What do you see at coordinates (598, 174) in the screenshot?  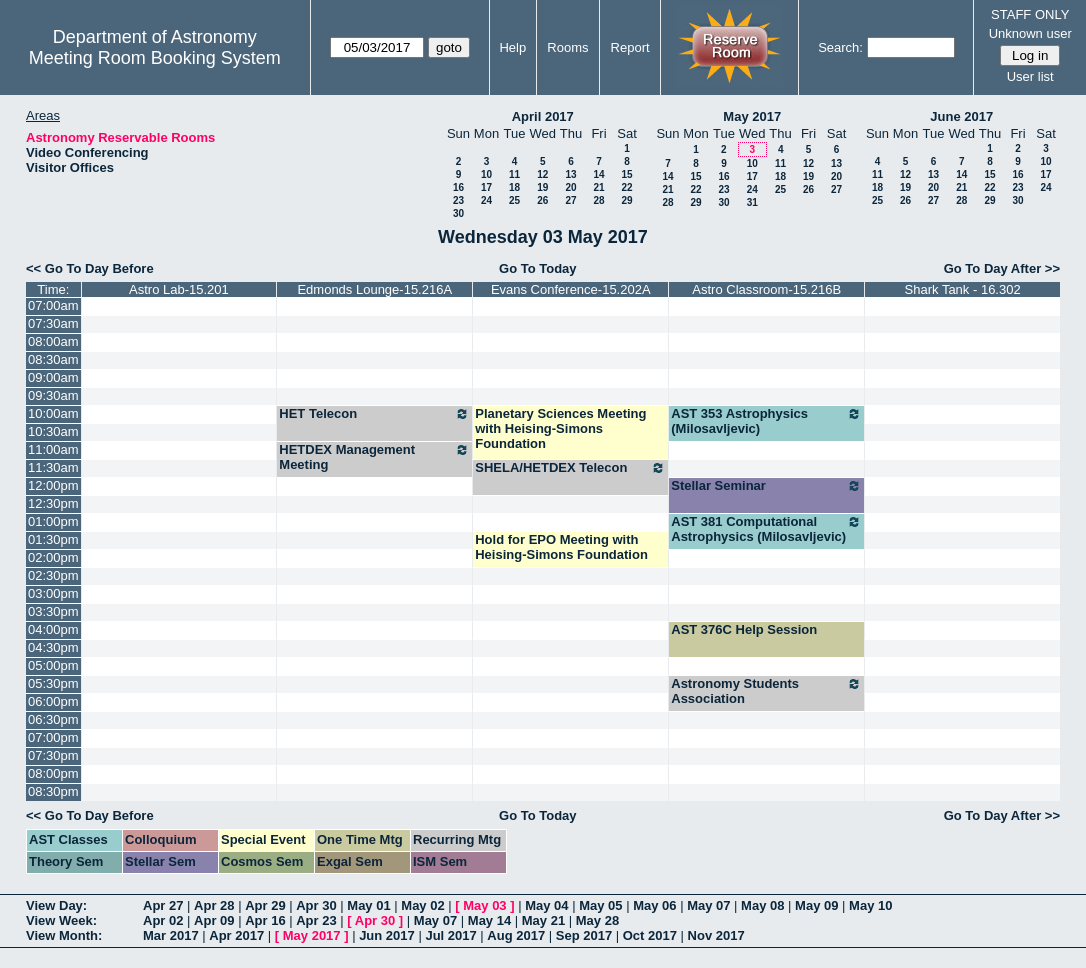 I see `14` at bounding box center [598, 174].